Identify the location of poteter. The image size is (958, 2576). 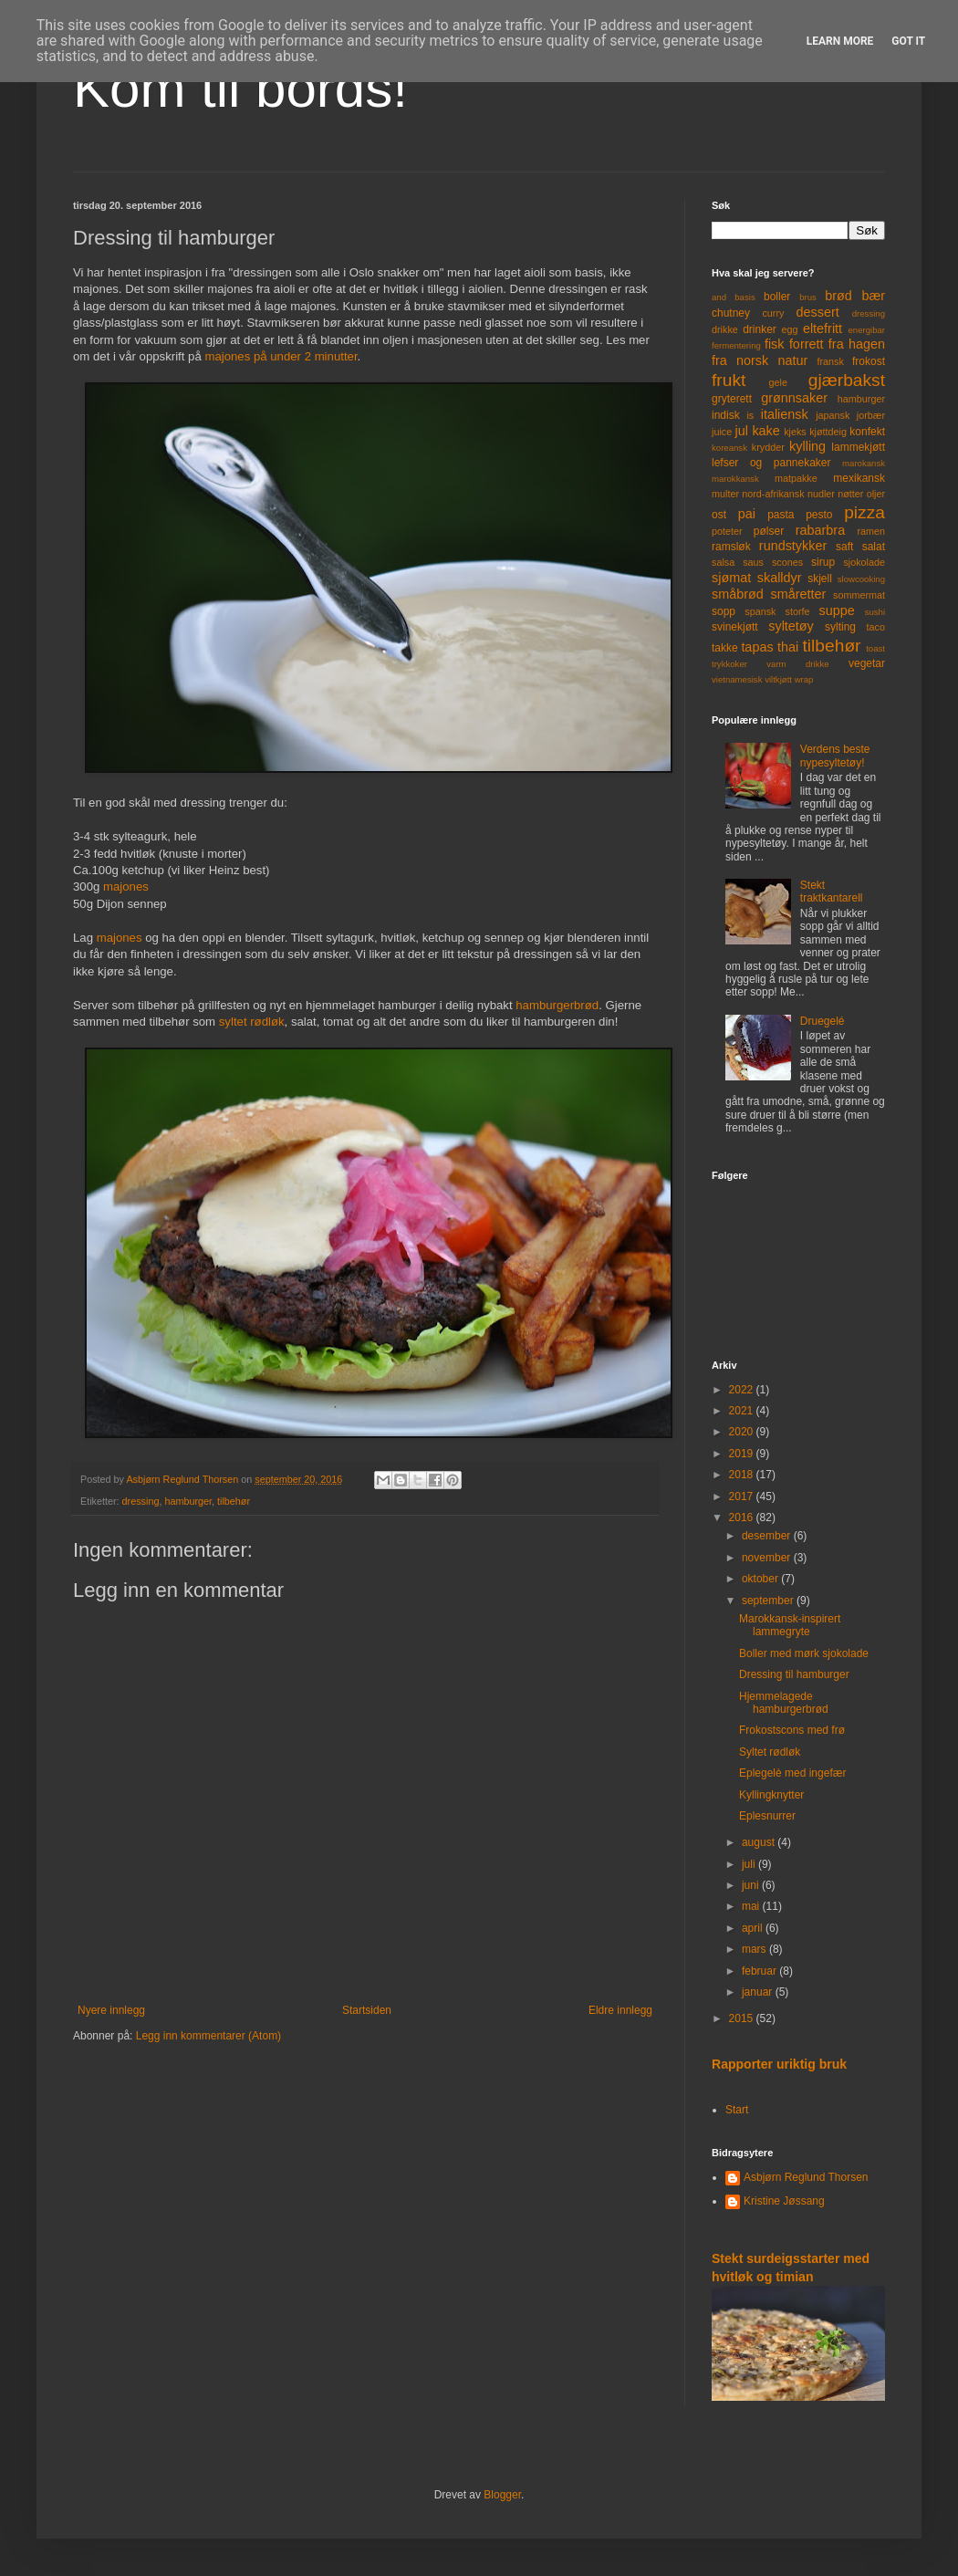
(727, 531).